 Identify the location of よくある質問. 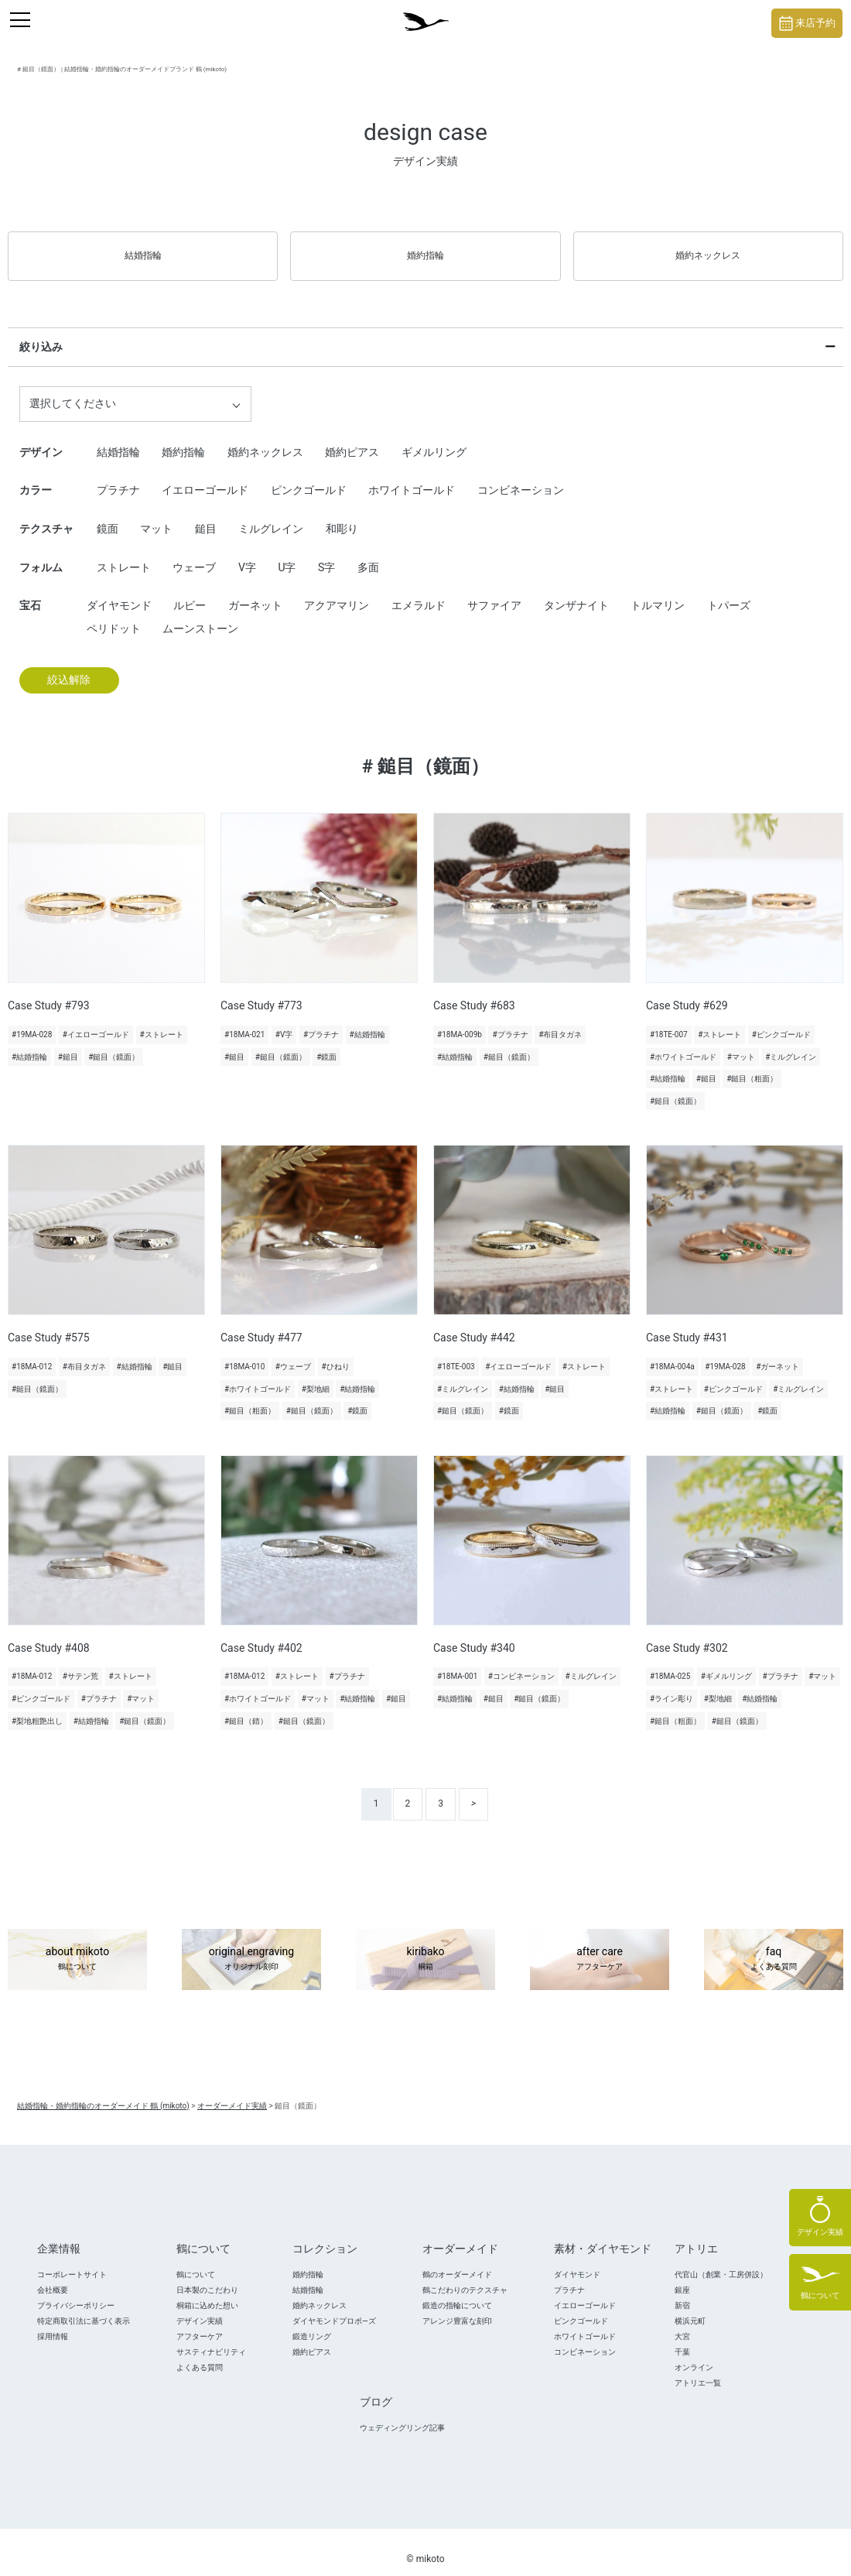
(199, 2353).